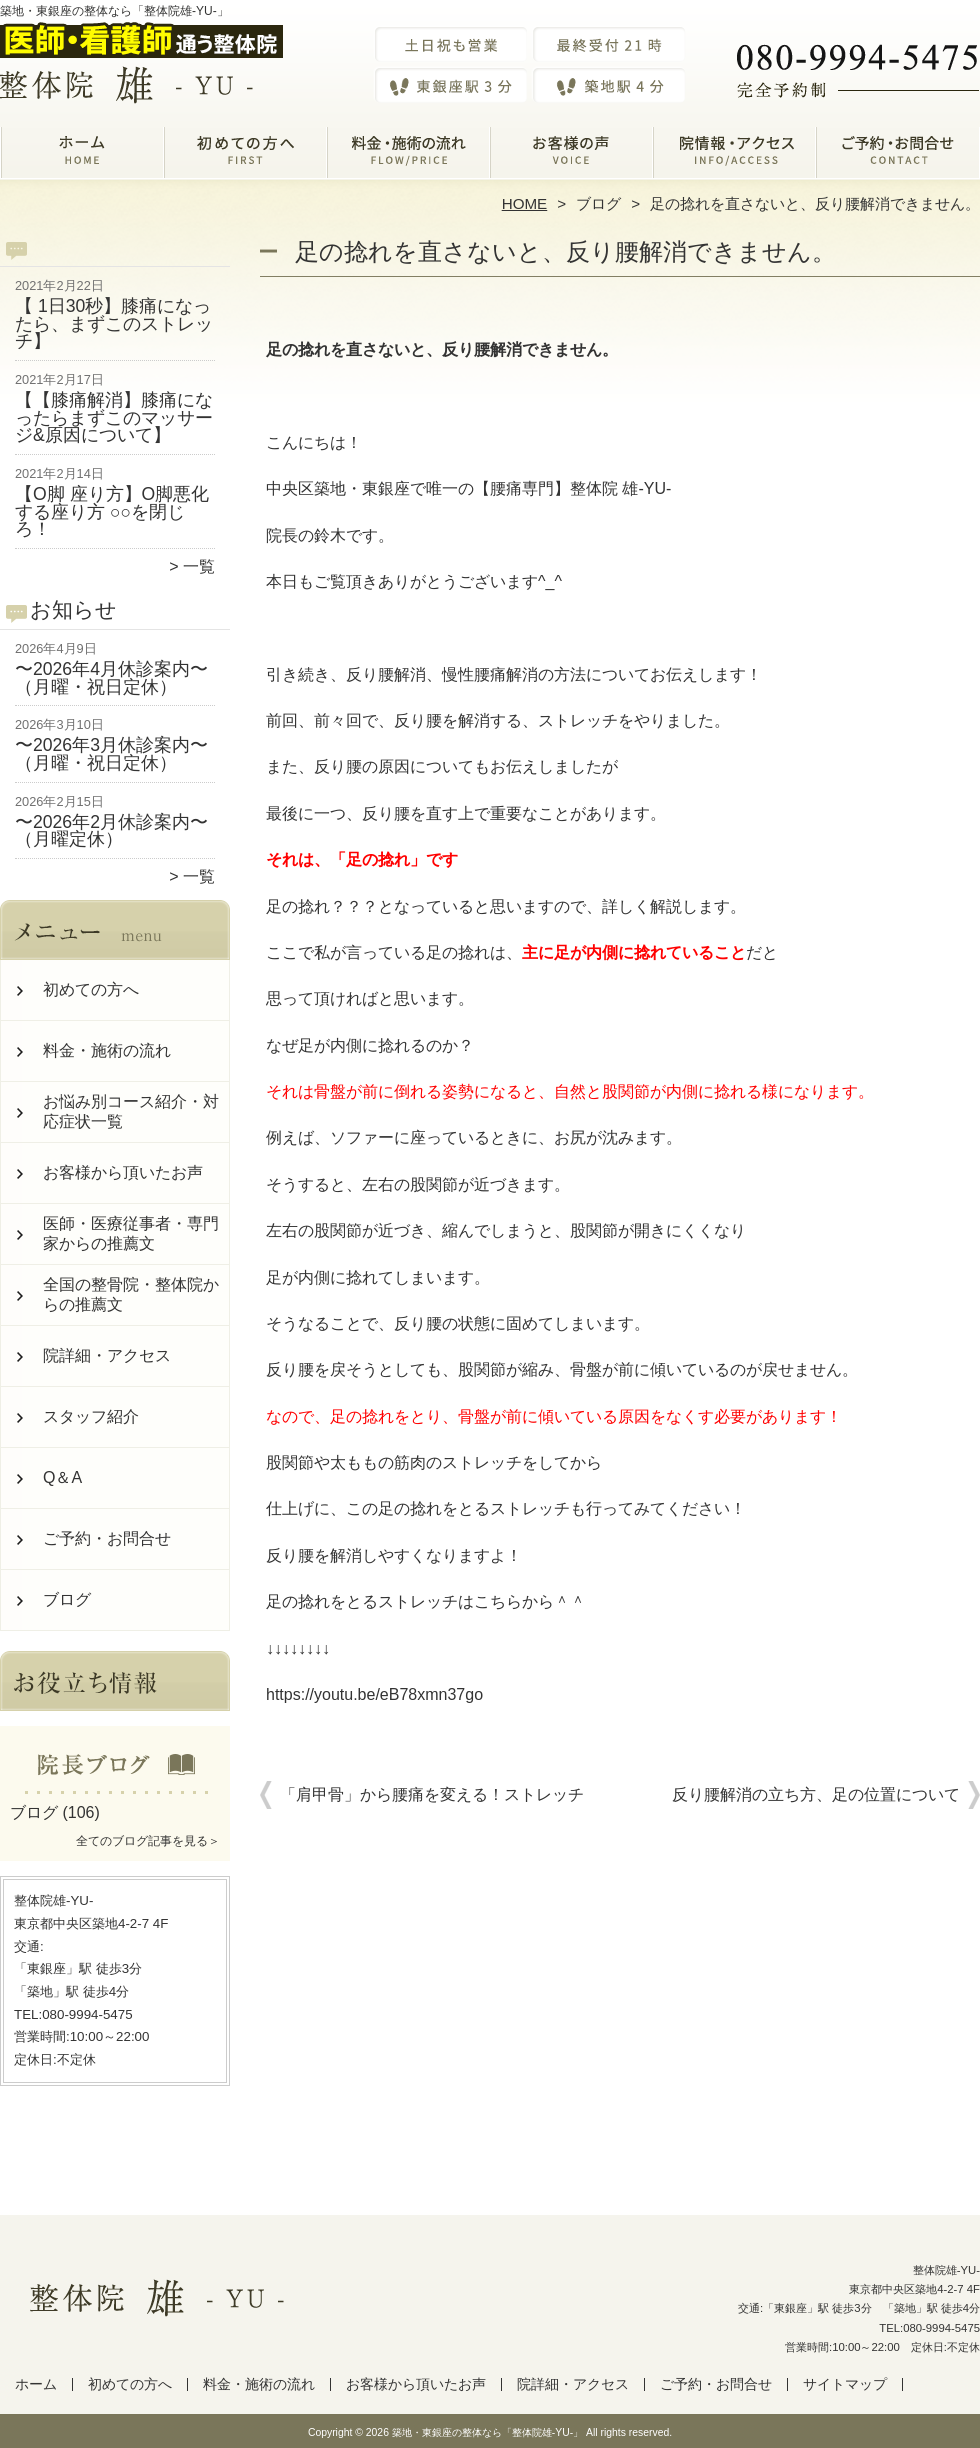  Describe the element at coordinates (525, 203) in the screenshot. I see `HOME` at that location.